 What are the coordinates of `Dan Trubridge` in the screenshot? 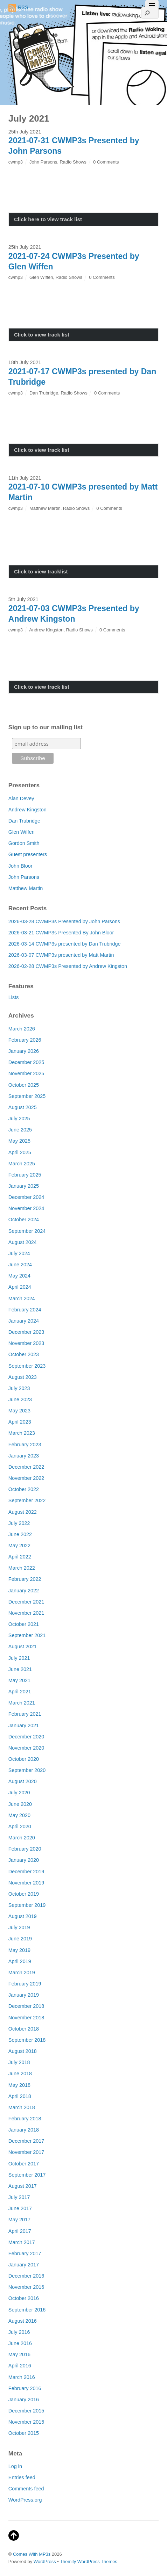 It's located at (43, 393).